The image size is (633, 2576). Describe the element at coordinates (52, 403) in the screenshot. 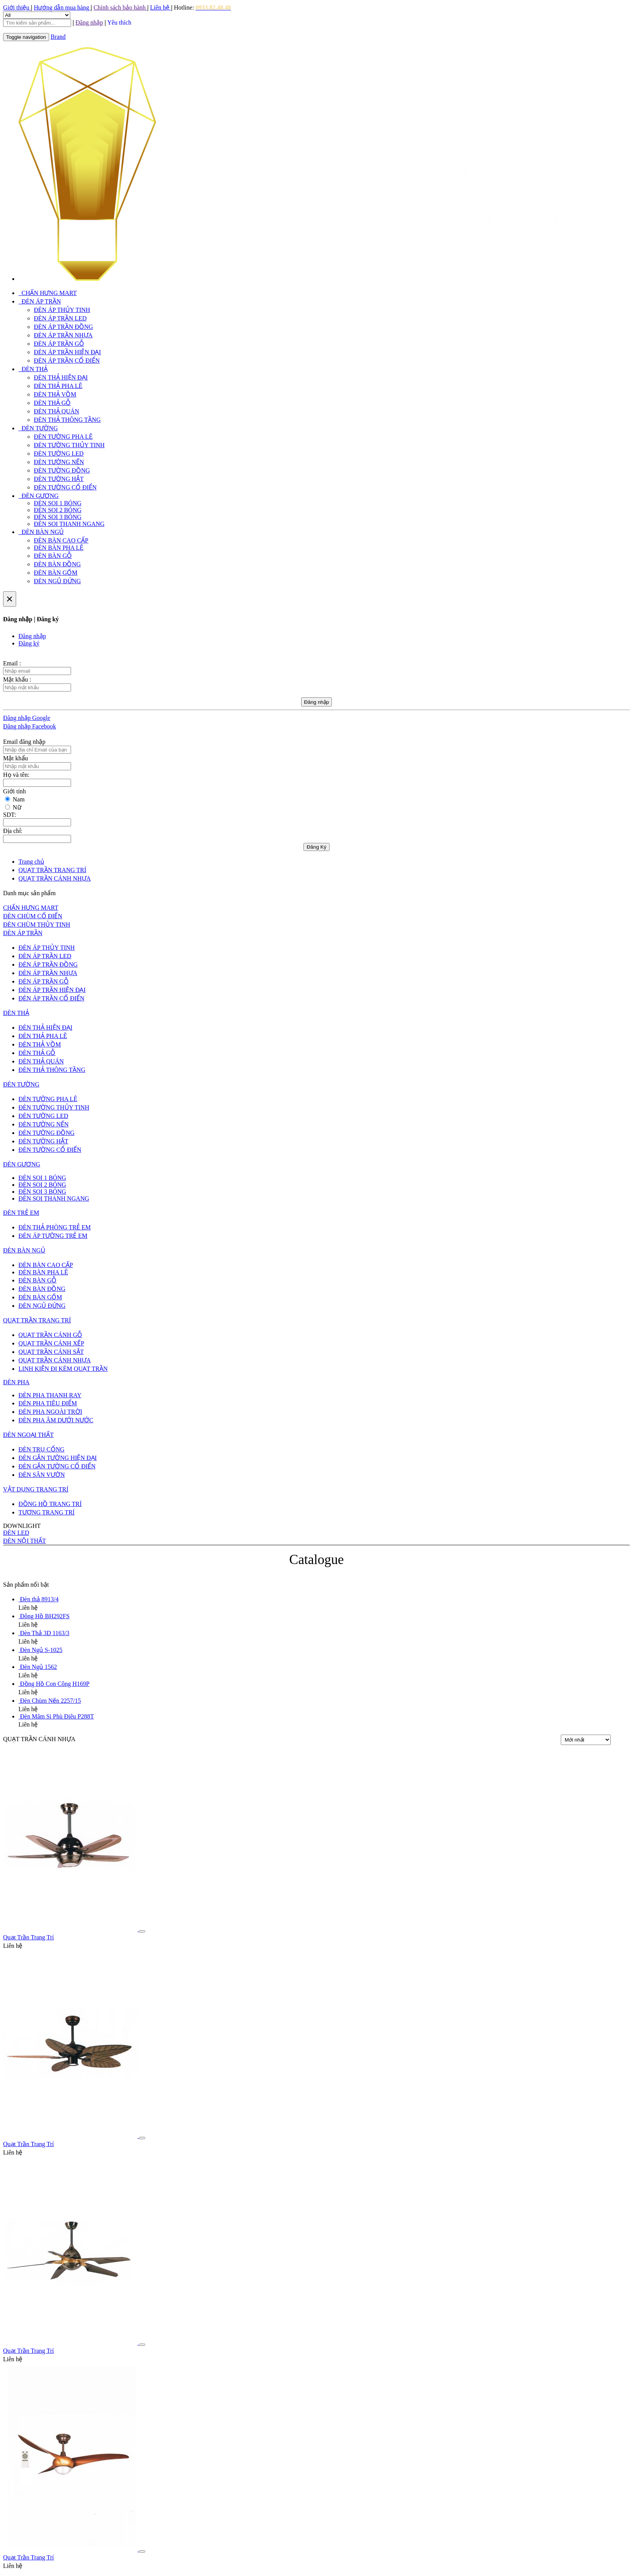

I see `ĐÈN THẢ GỖ` at that location.